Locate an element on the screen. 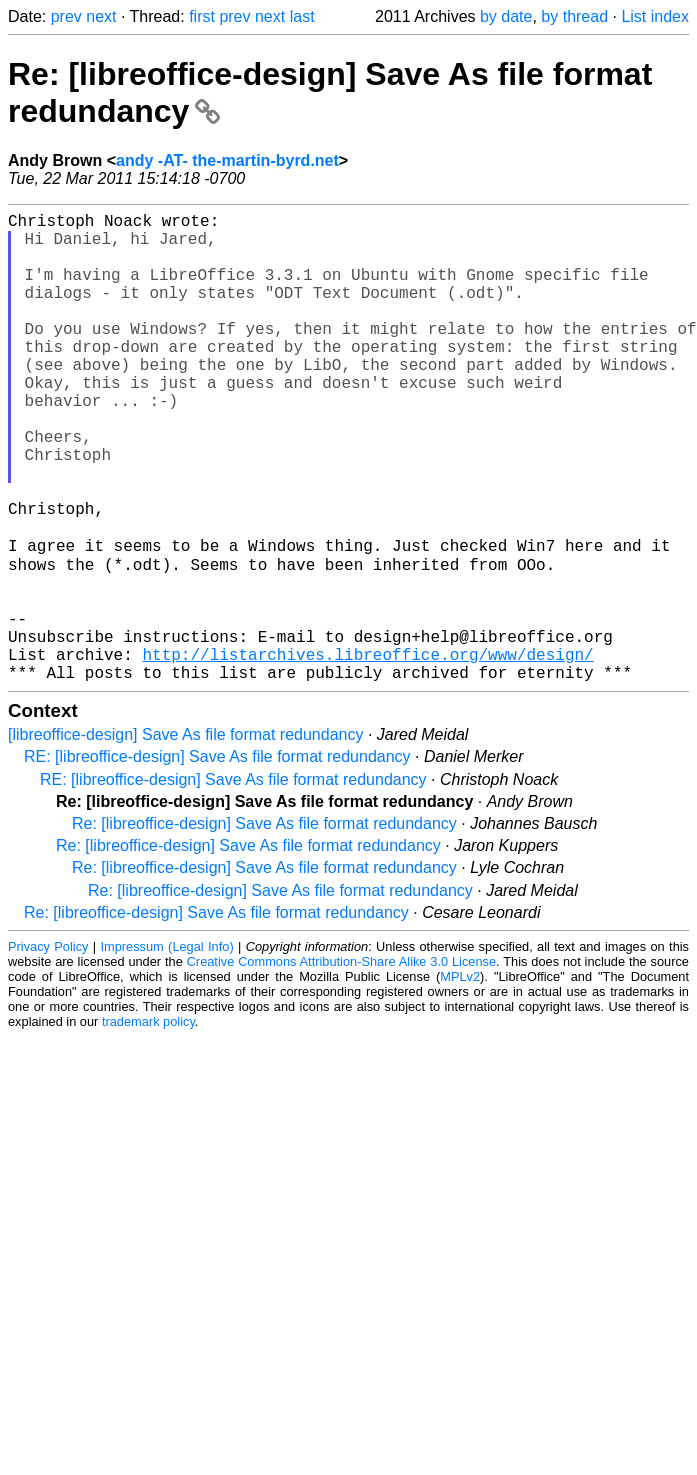 The width and height of the screenshot is (697, 1475). andy -AT- the-martin-byrd.net is located at coordinates (227, 160).